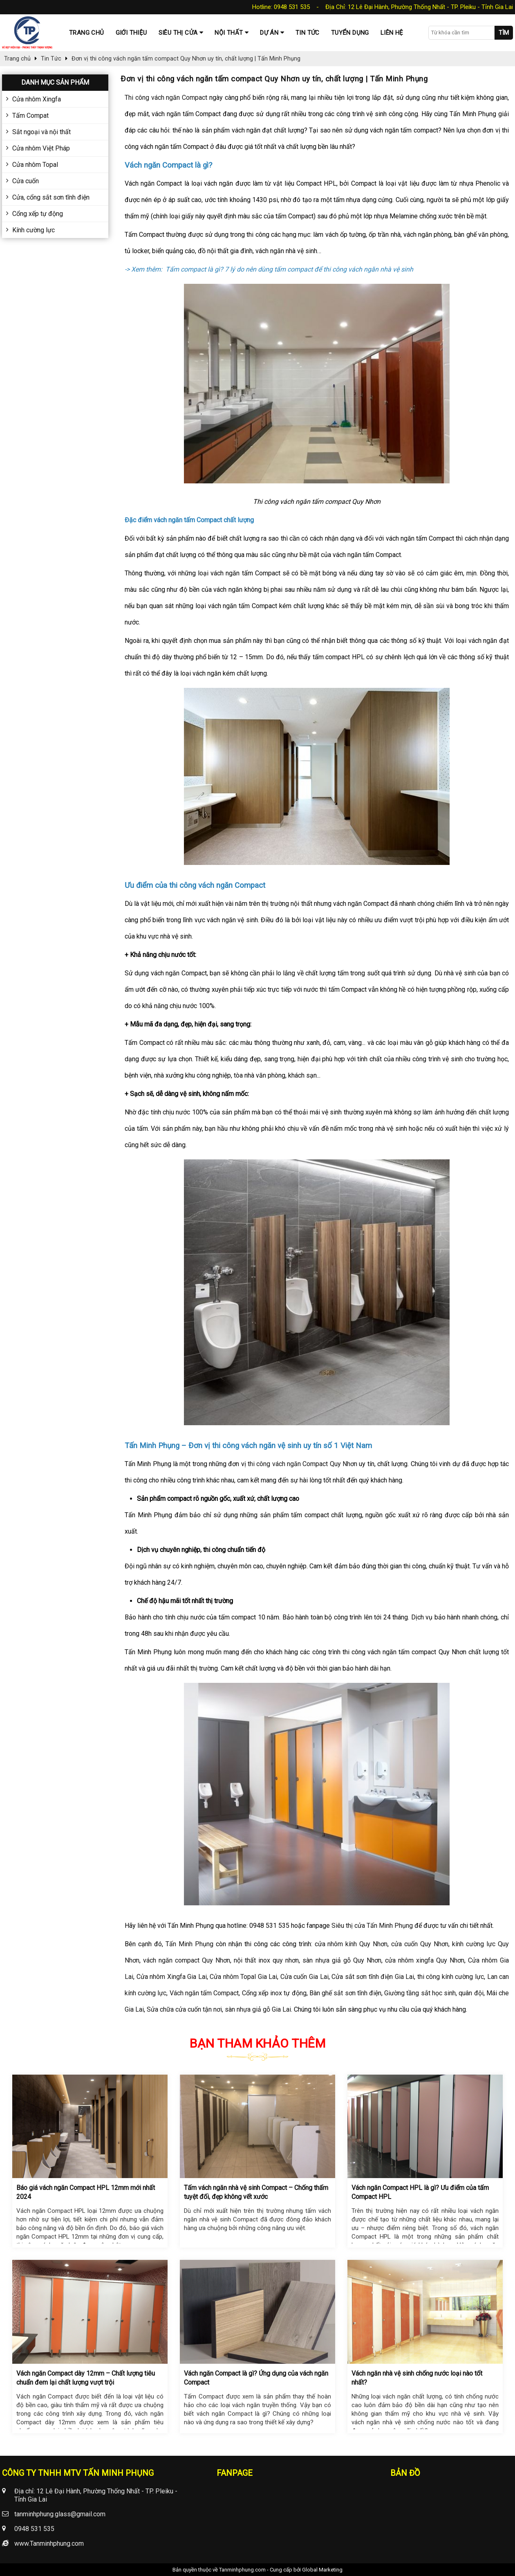 This screenshot has width=515, height=2576. I want to click on Siêu thị cửa, so click(178, 32).